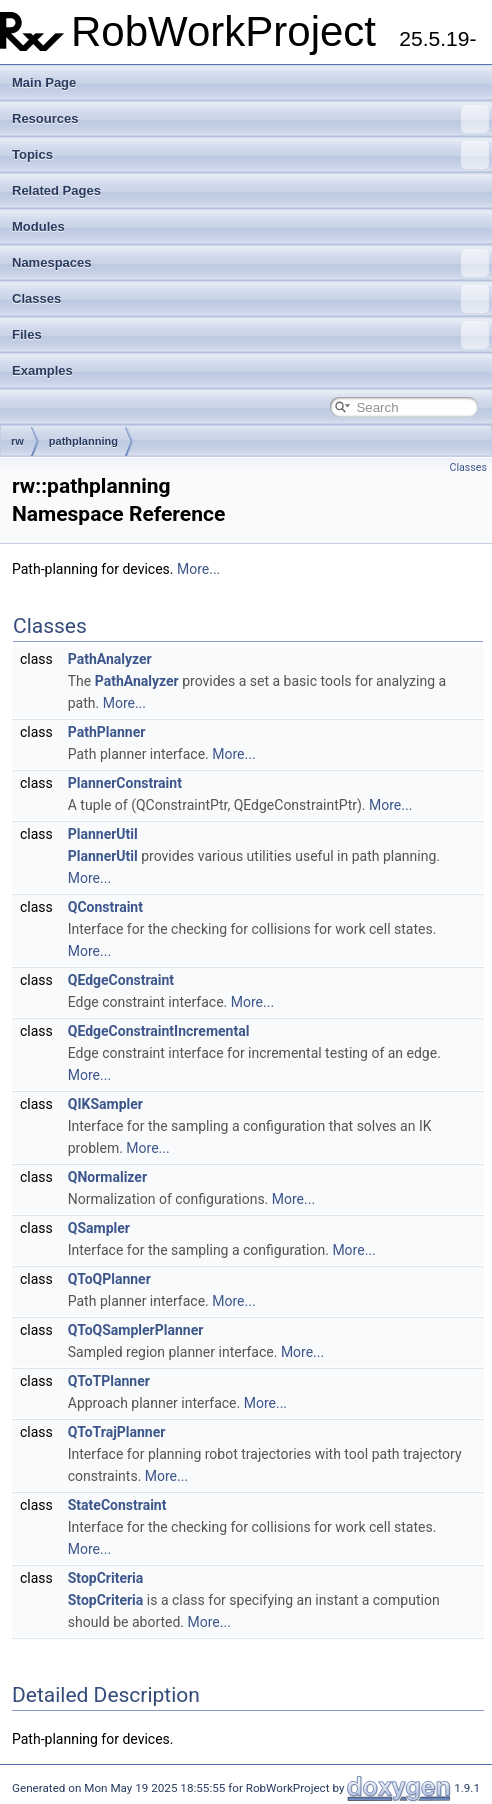  What do you see at coordinates (44, 82) in the screenshot?
I see `Main Page` at bounding box center [44, 82].